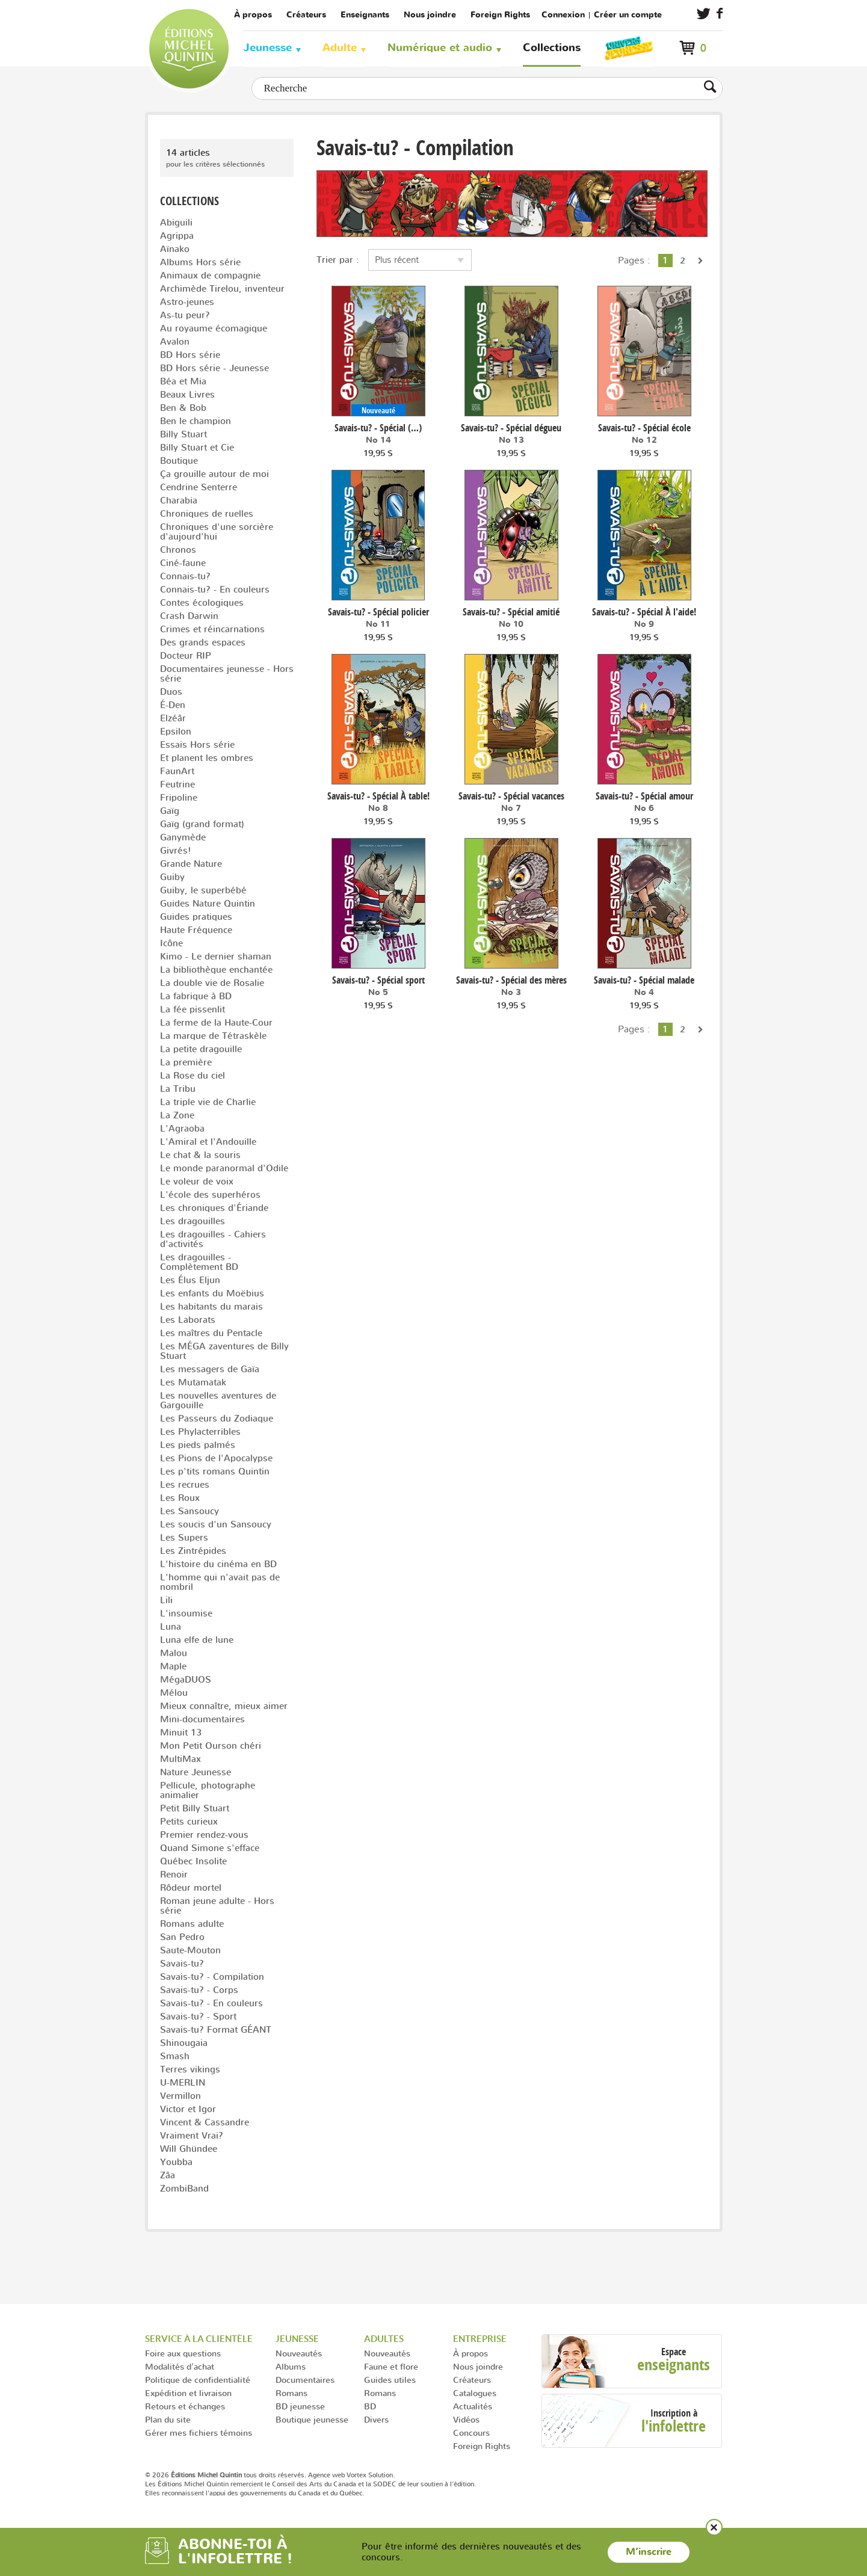 Image resolution: width=867 pixels, height=2576 pixels. Describe the element at coordinates (300, 2406) in the screenshot. I see `BD jeunesse` at that location.